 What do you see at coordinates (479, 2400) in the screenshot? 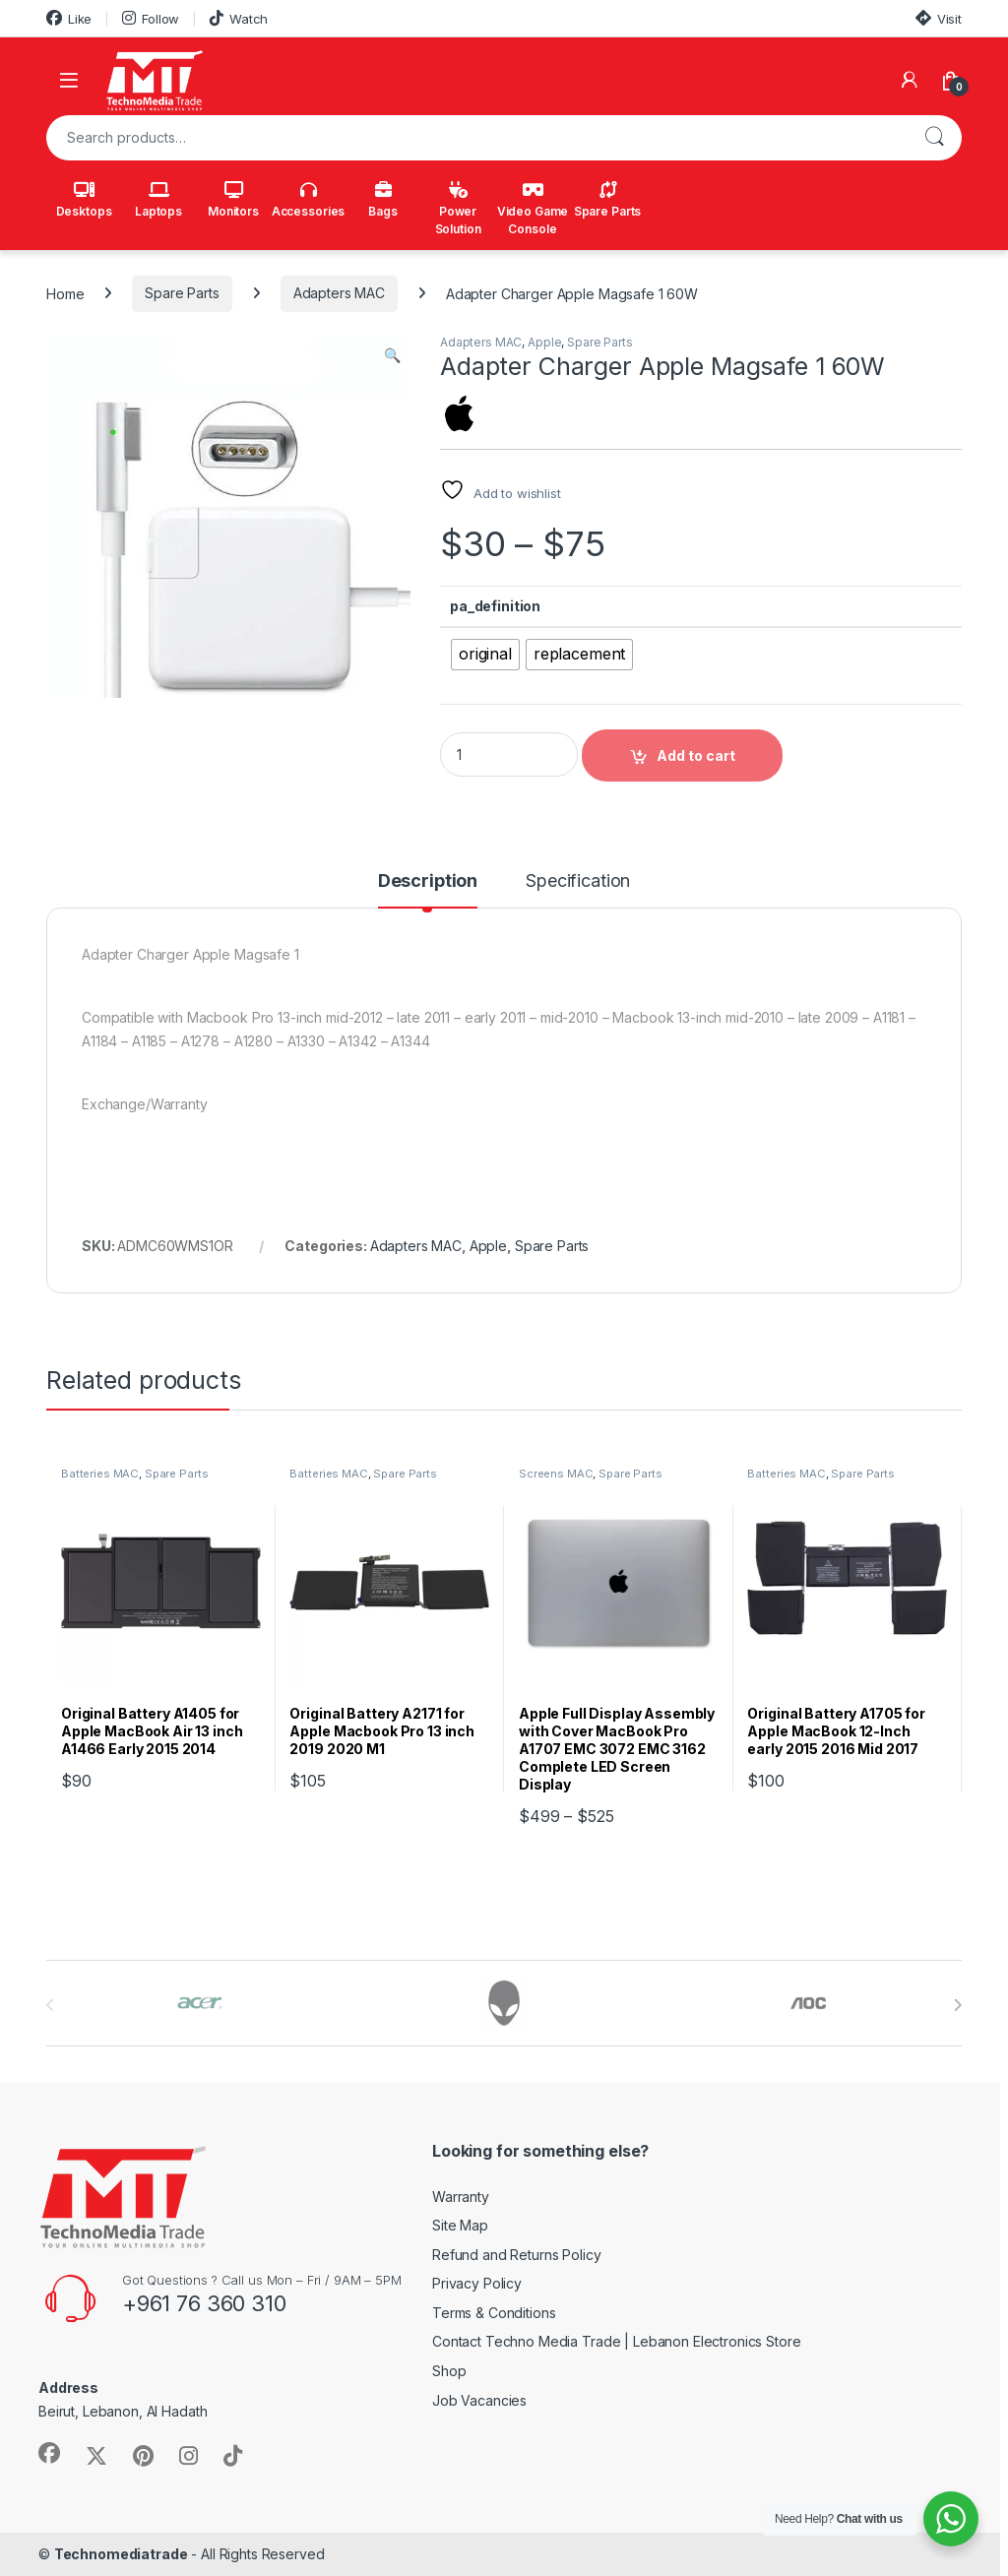
I see `Job Vacancies` at bounding box center [479, 2400].